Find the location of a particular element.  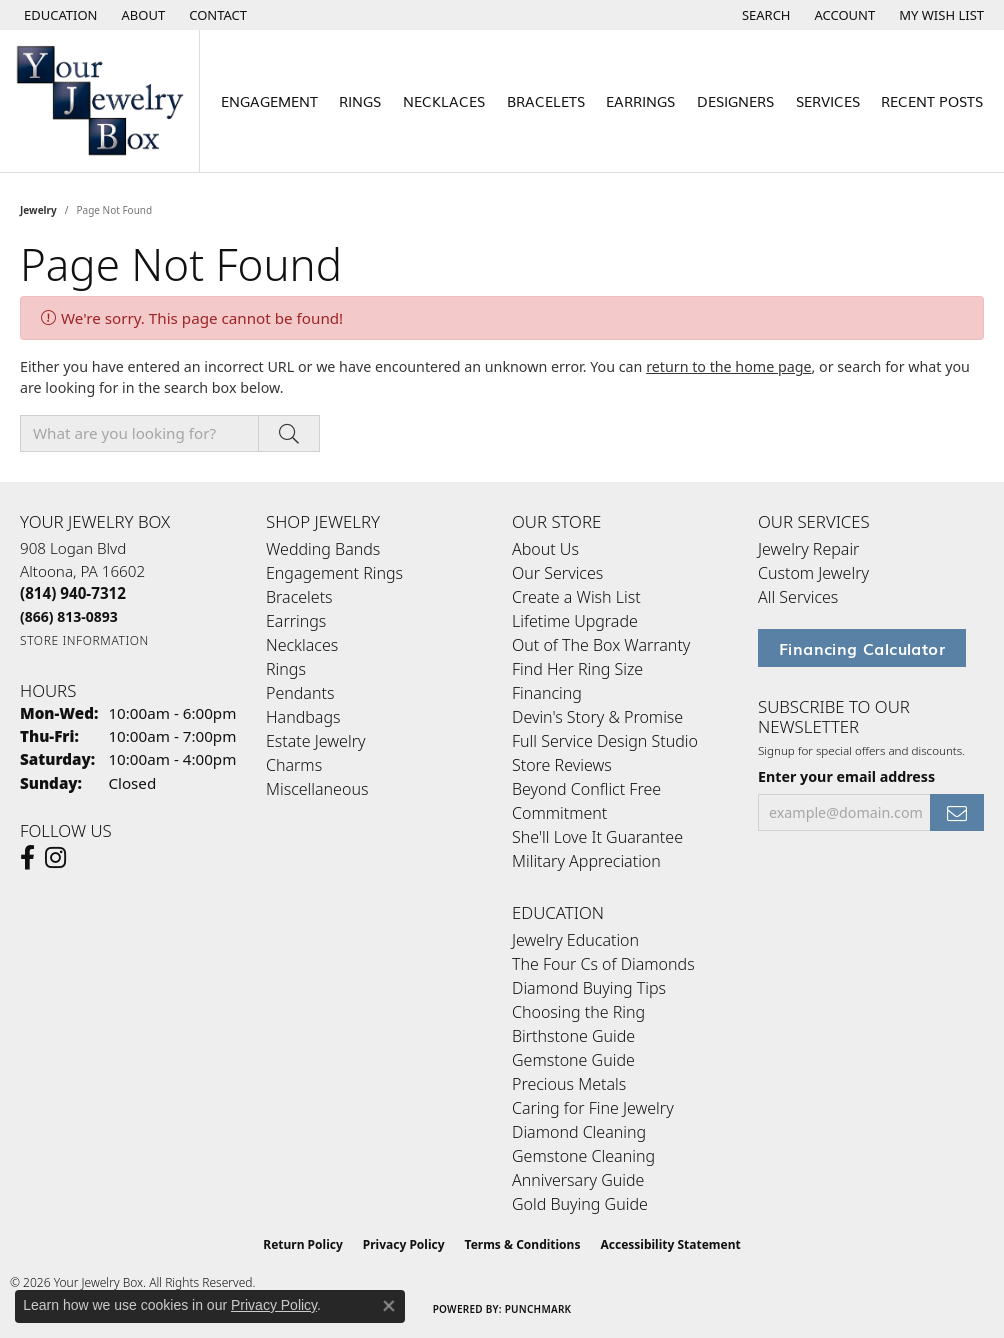

Punchmark [Website CMS platform provider] is located at coordinates (538, 1309).